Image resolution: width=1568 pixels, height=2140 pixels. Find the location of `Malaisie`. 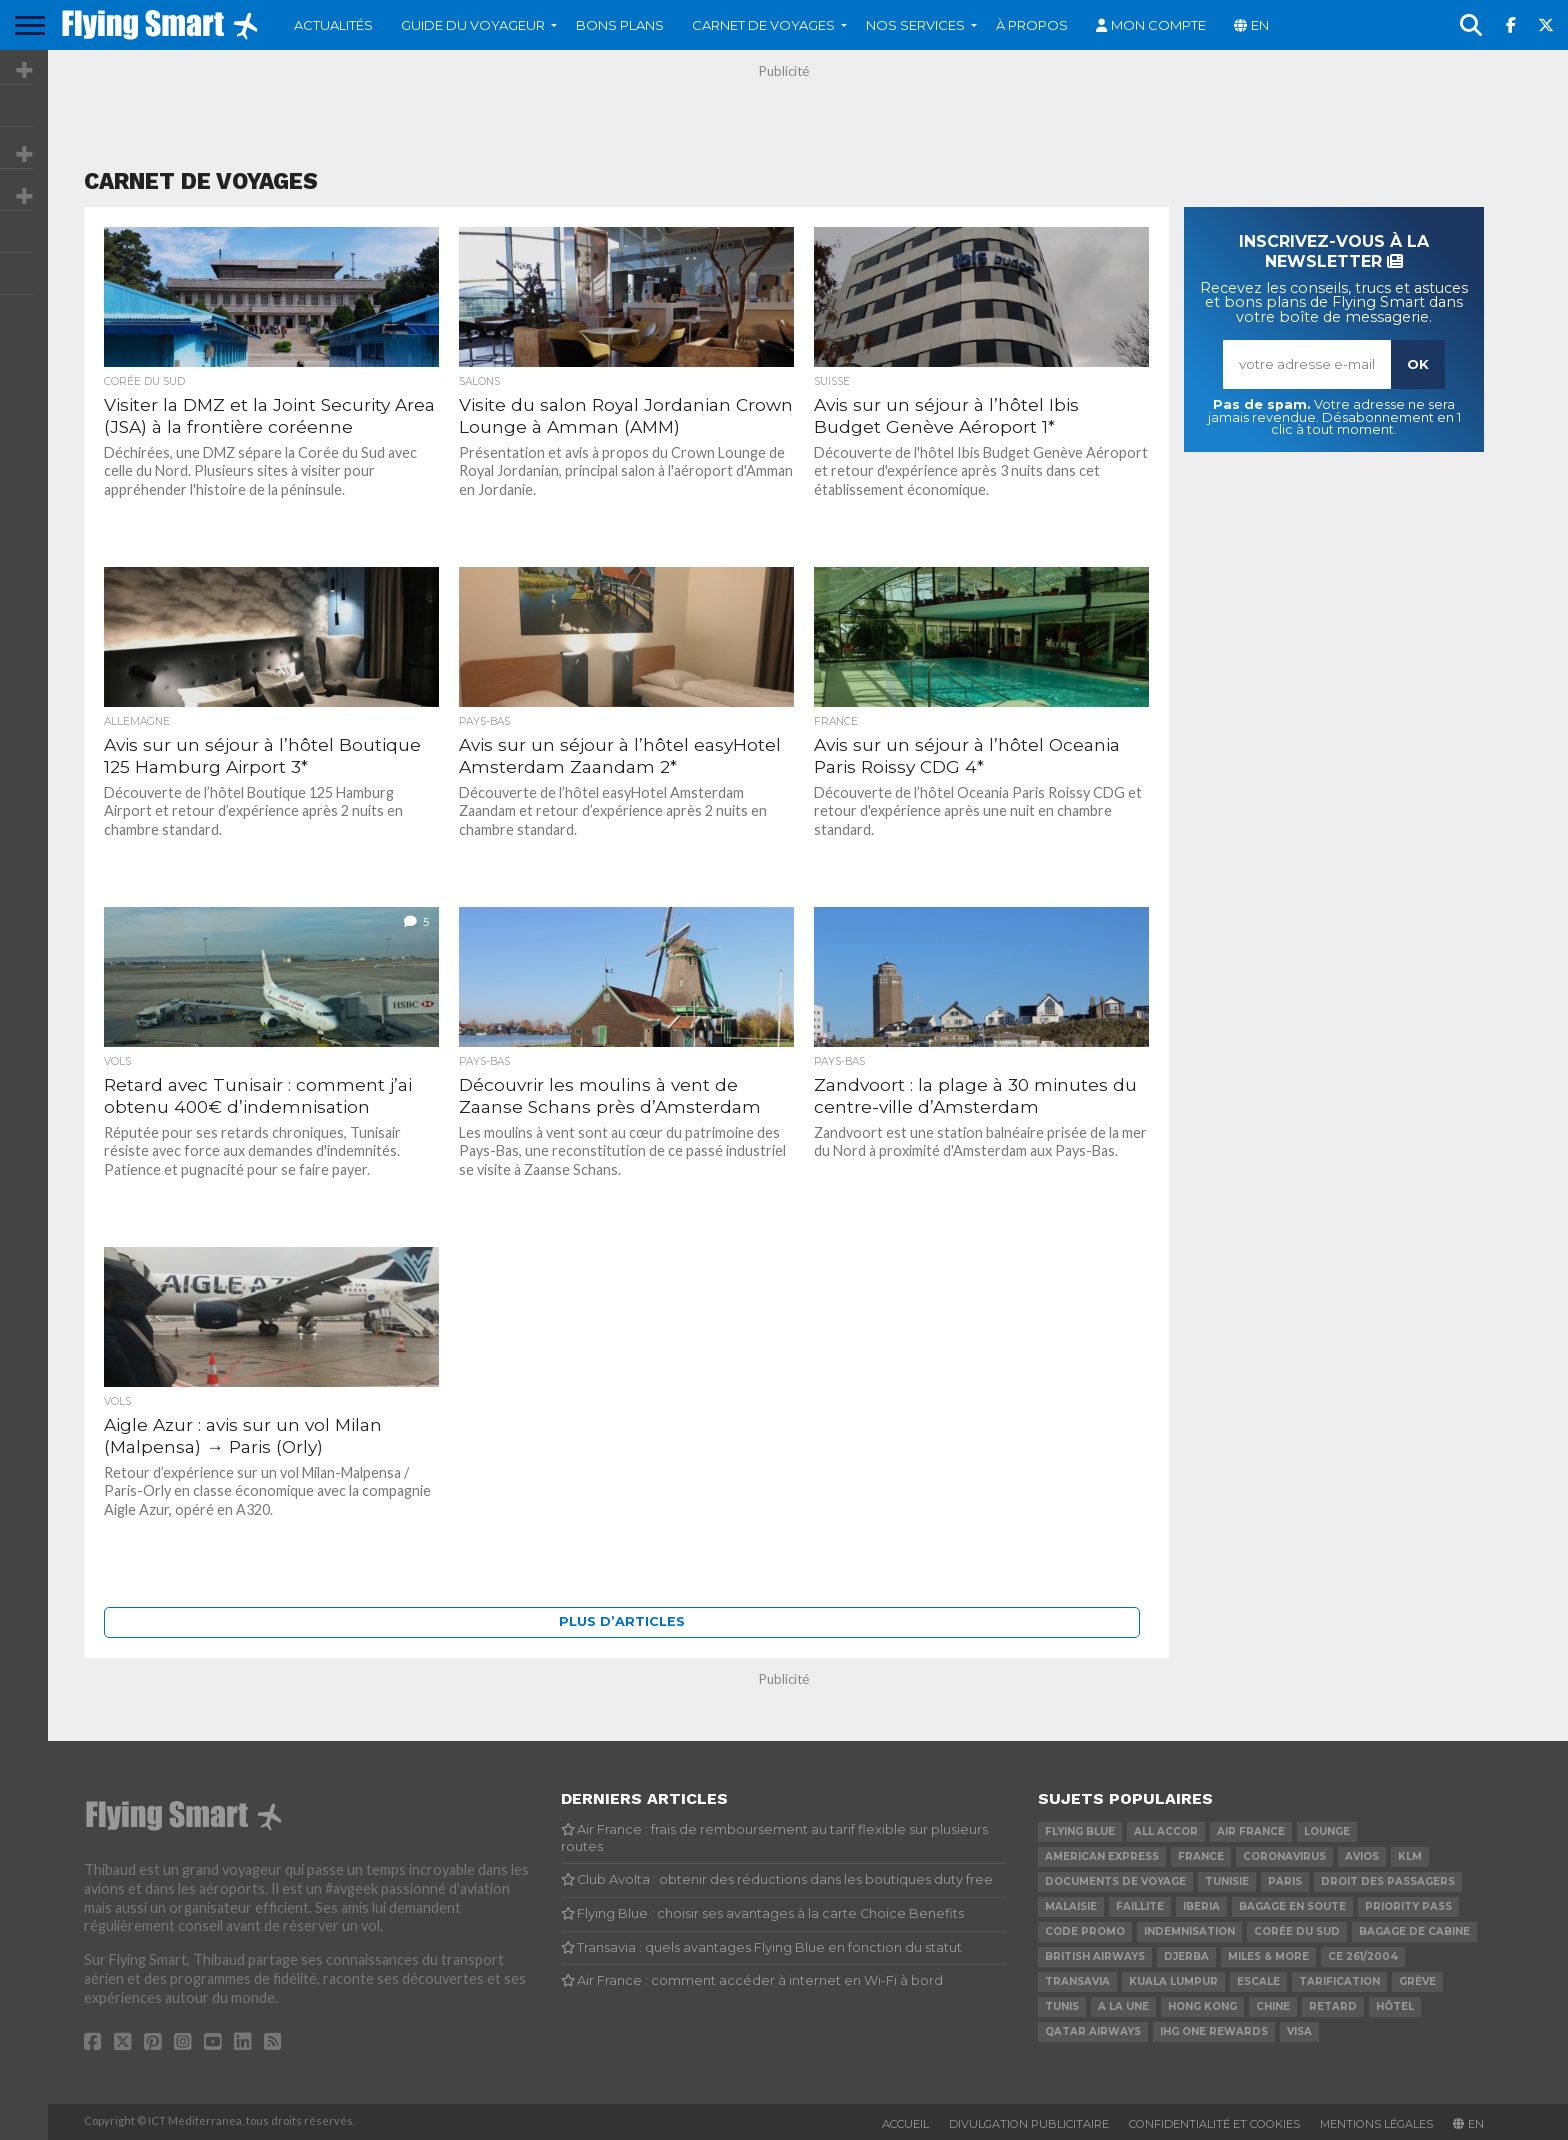

Malaisie is located at coordinates (1071, 1906).